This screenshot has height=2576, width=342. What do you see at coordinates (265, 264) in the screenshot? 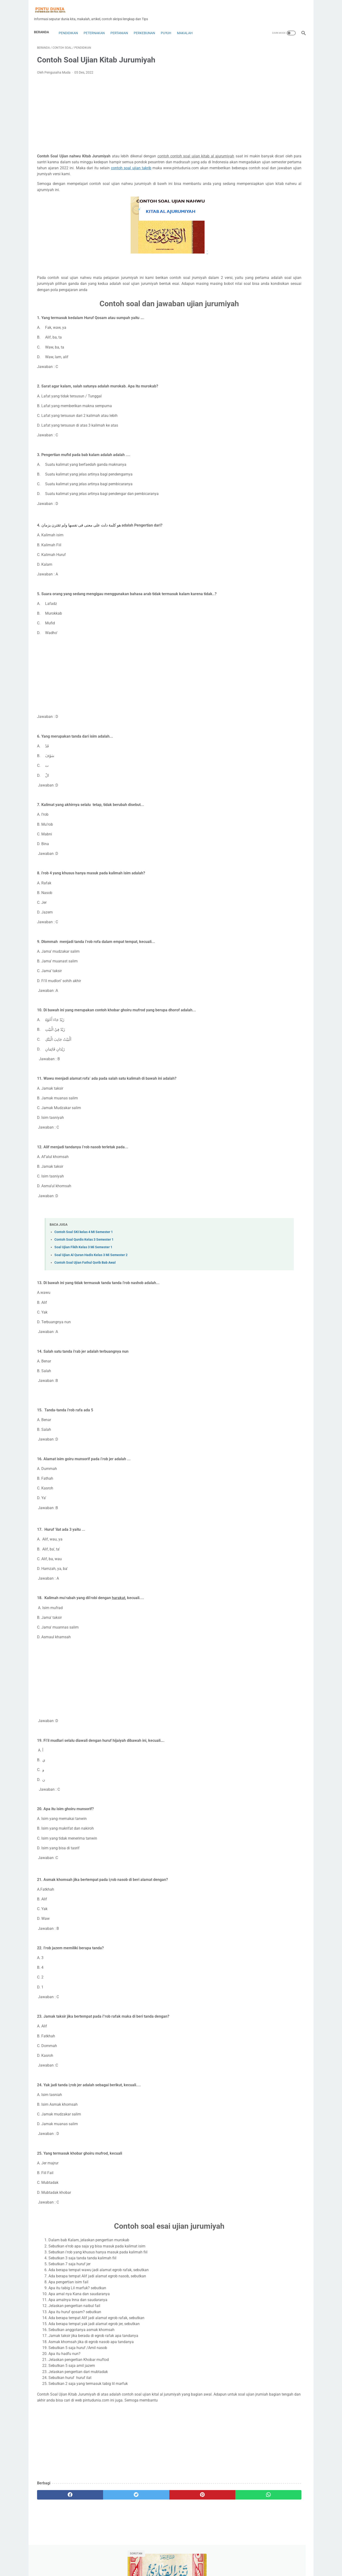
I see `Budaya` at bounding box center [265, 264].